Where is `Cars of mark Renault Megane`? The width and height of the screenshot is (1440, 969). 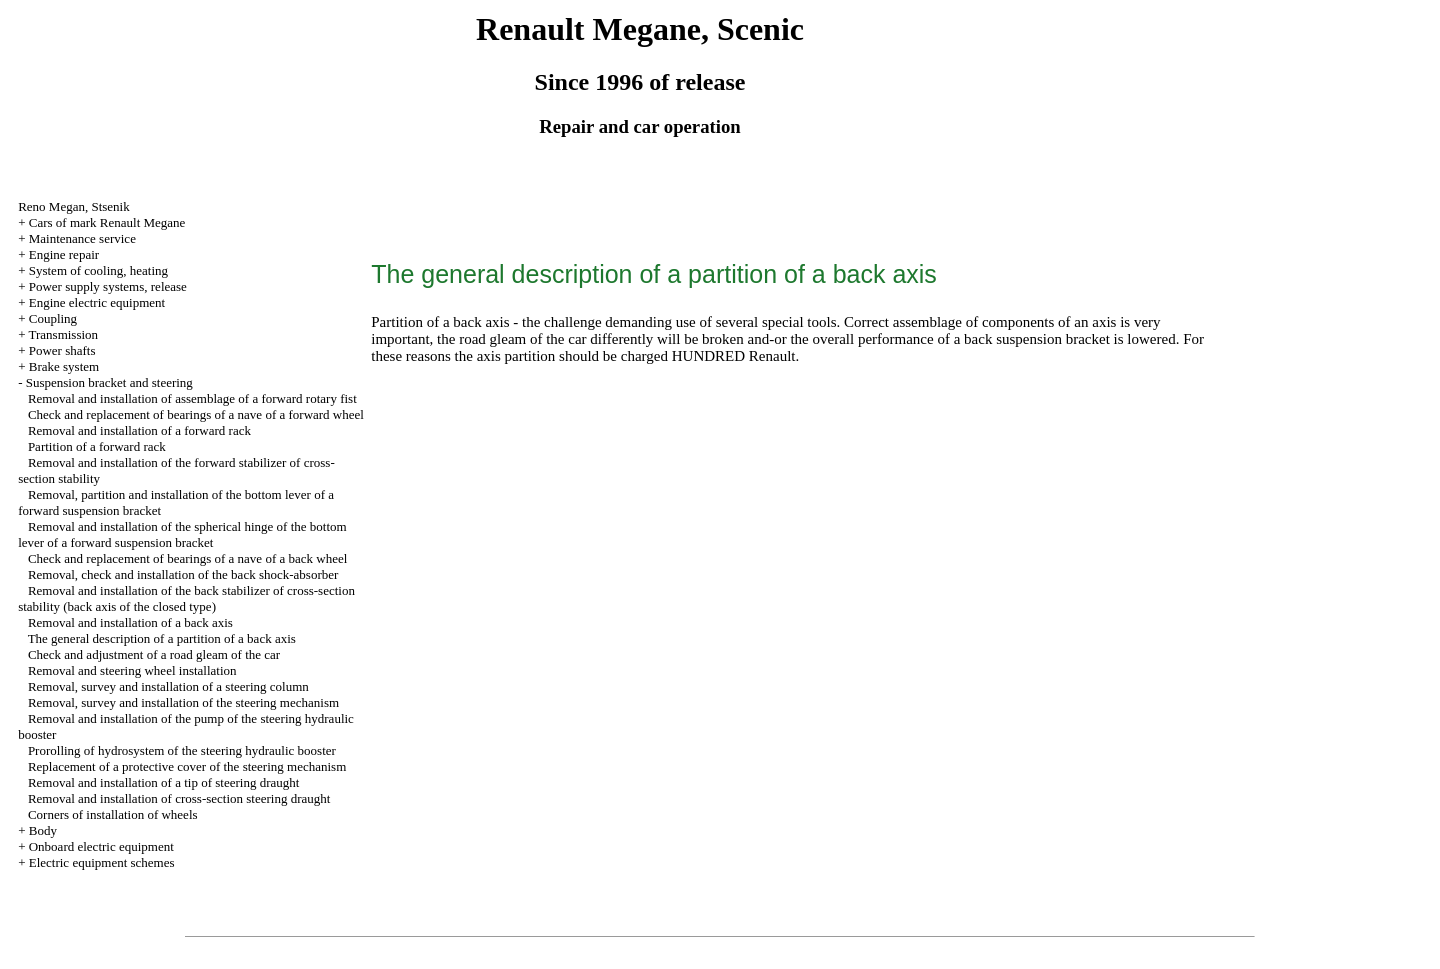 Cars of mark Renault Megane is located at coordinates (107, 222).